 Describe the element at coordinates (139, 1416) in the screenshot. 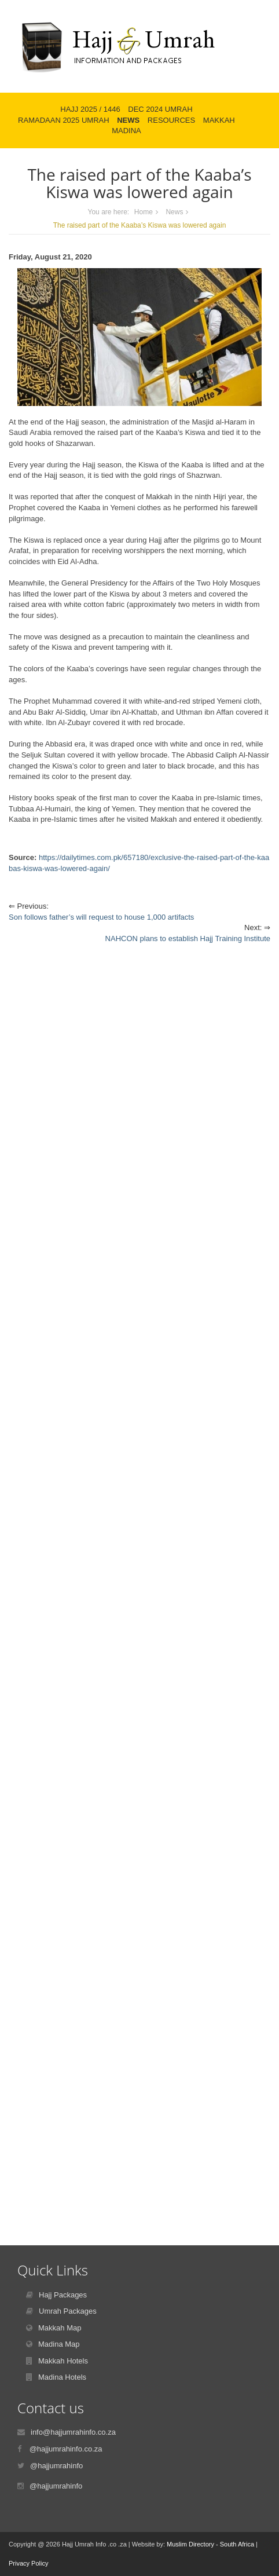

I see `[Advertisement]` at that location.